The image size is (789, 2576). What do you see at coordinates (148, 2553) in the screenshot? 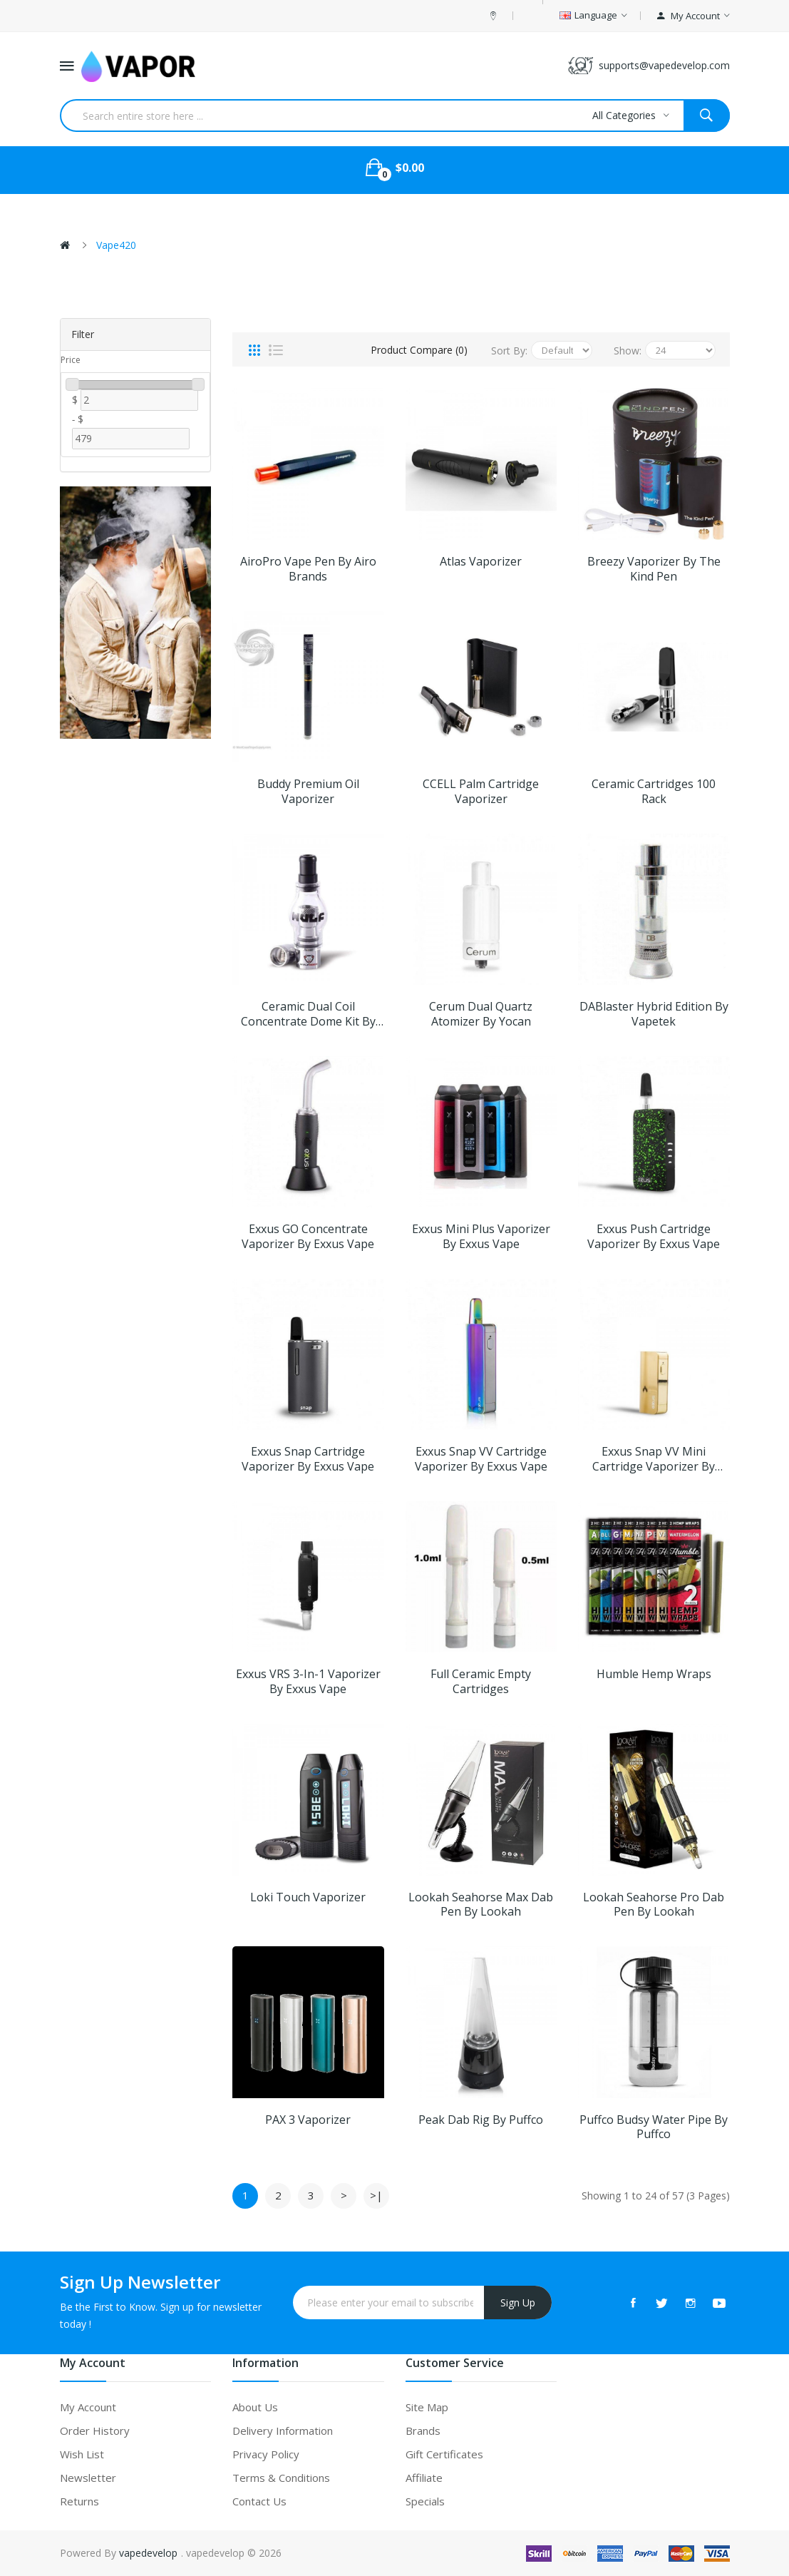
I see `vapedevelop` at bounding box center [148, 2553].